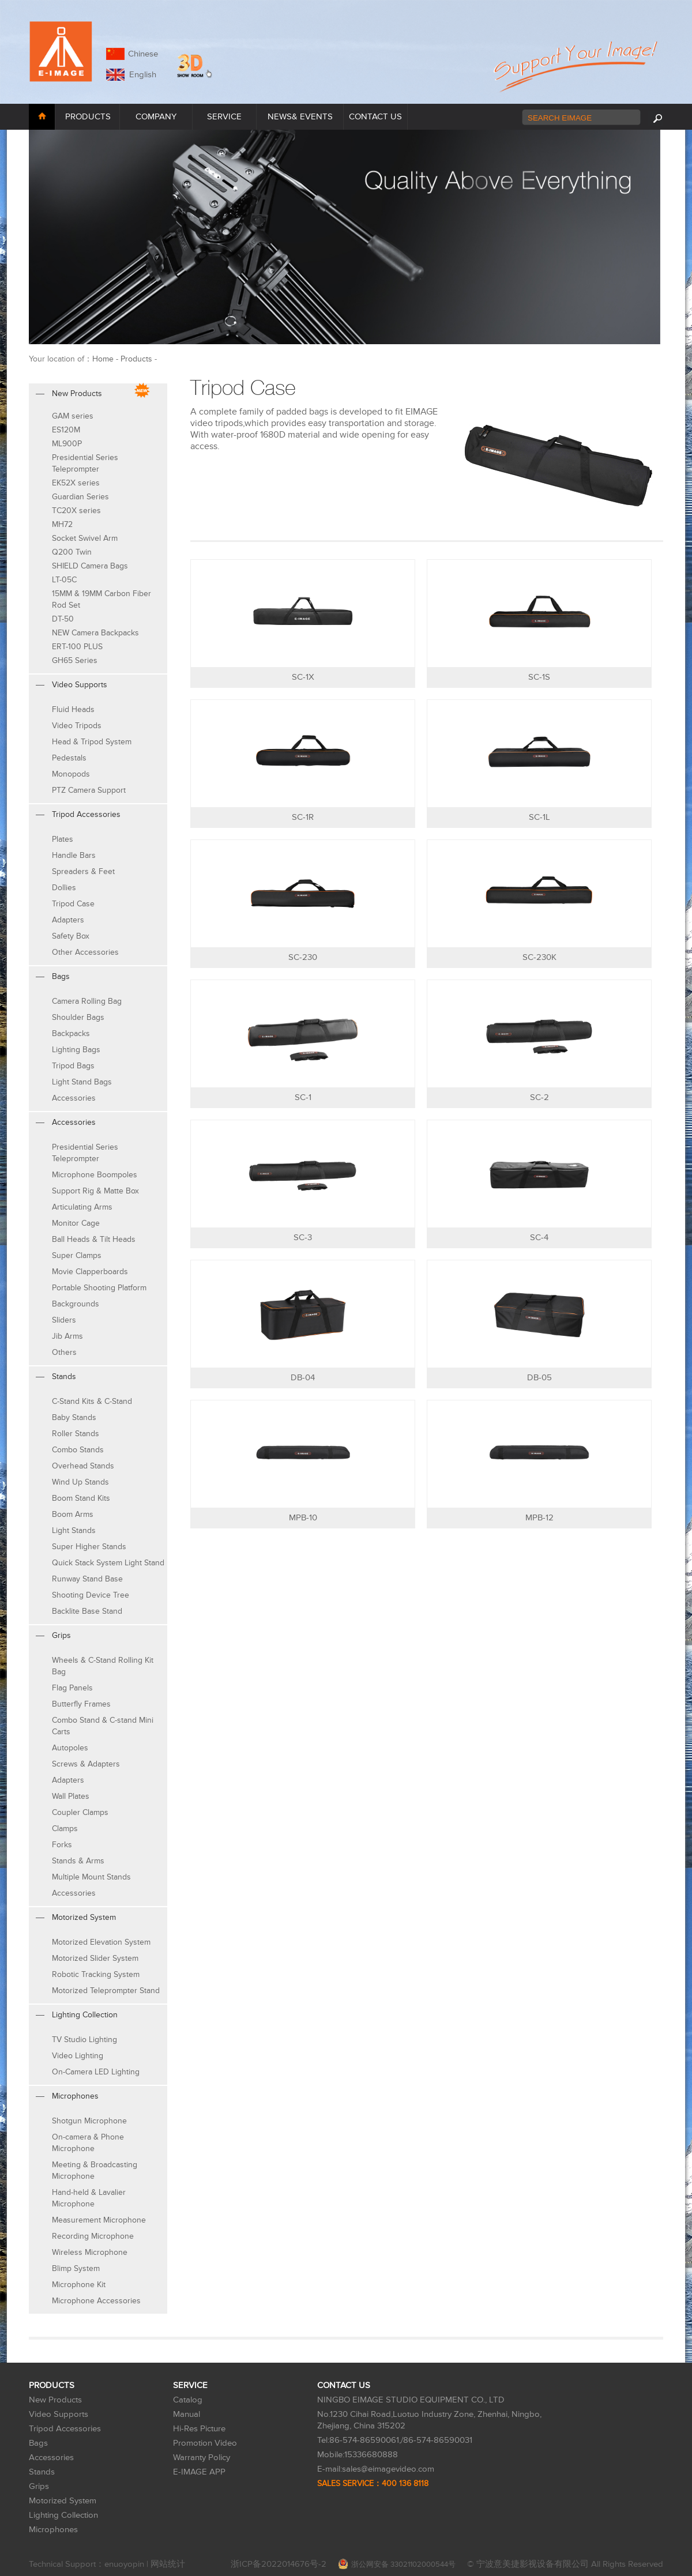 Image resolution: width=692 pixels, height=2576 pixels. I want to click on Grips, so click(39, 2486).